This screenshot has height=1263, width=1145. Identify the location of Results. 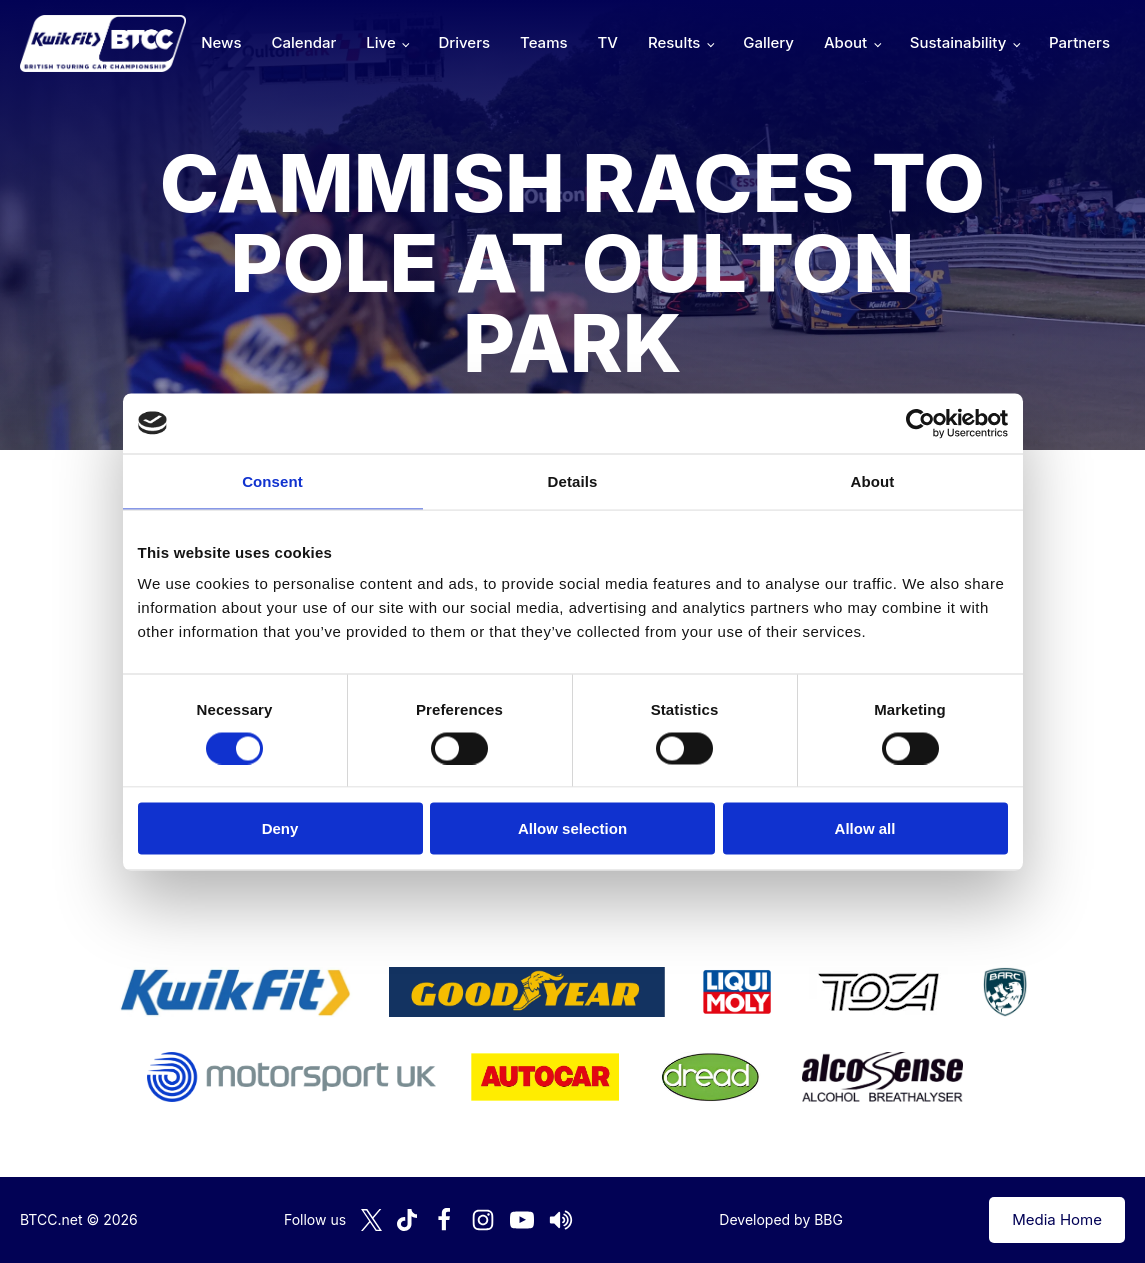
(674, 42).